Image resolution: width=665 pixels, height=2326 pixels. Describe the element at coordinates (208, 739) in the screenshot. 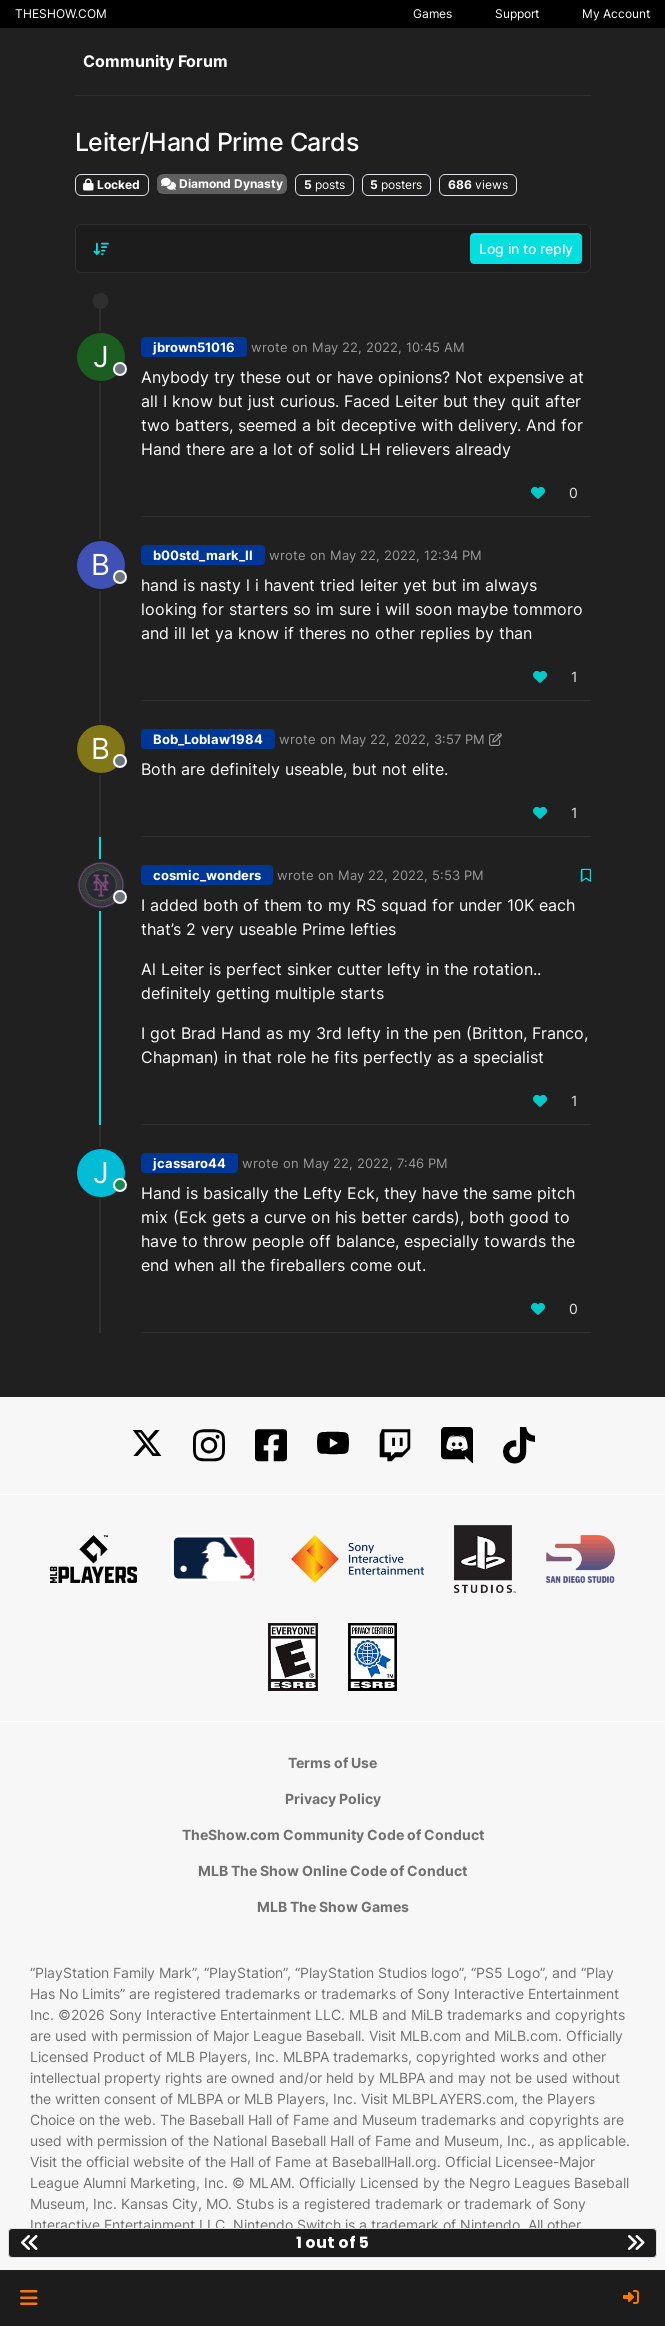

I see `Bob_Loblaw1984` at that location.